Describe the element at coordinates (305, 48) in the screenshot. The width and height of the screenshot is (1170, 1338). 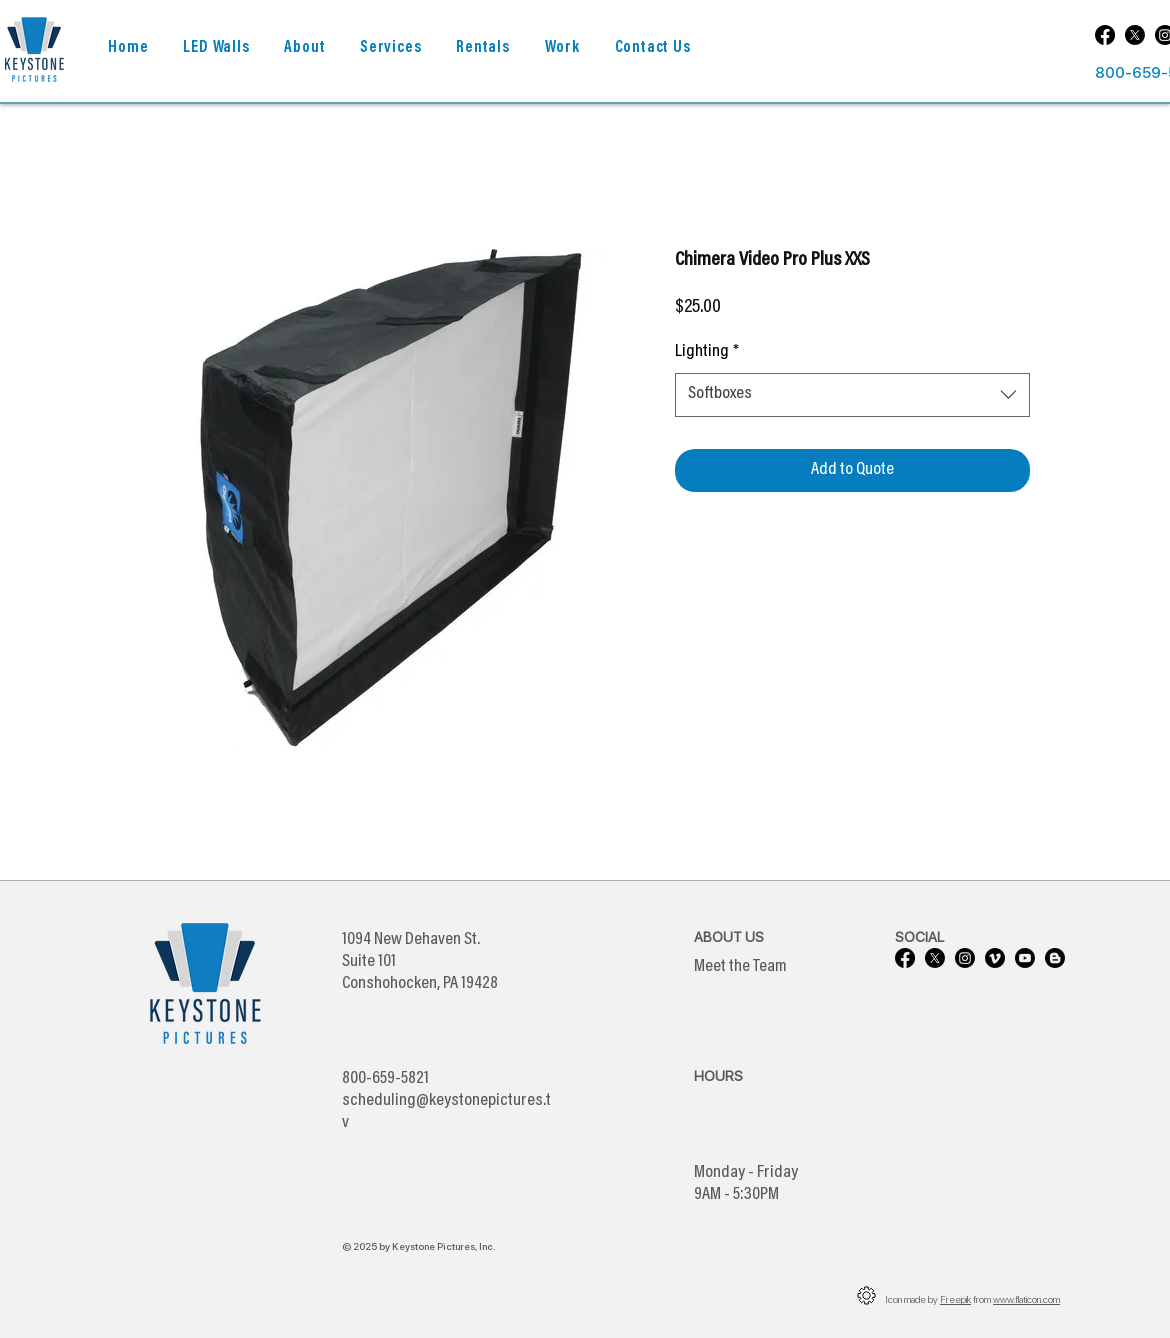
I see `[button]` at that location.